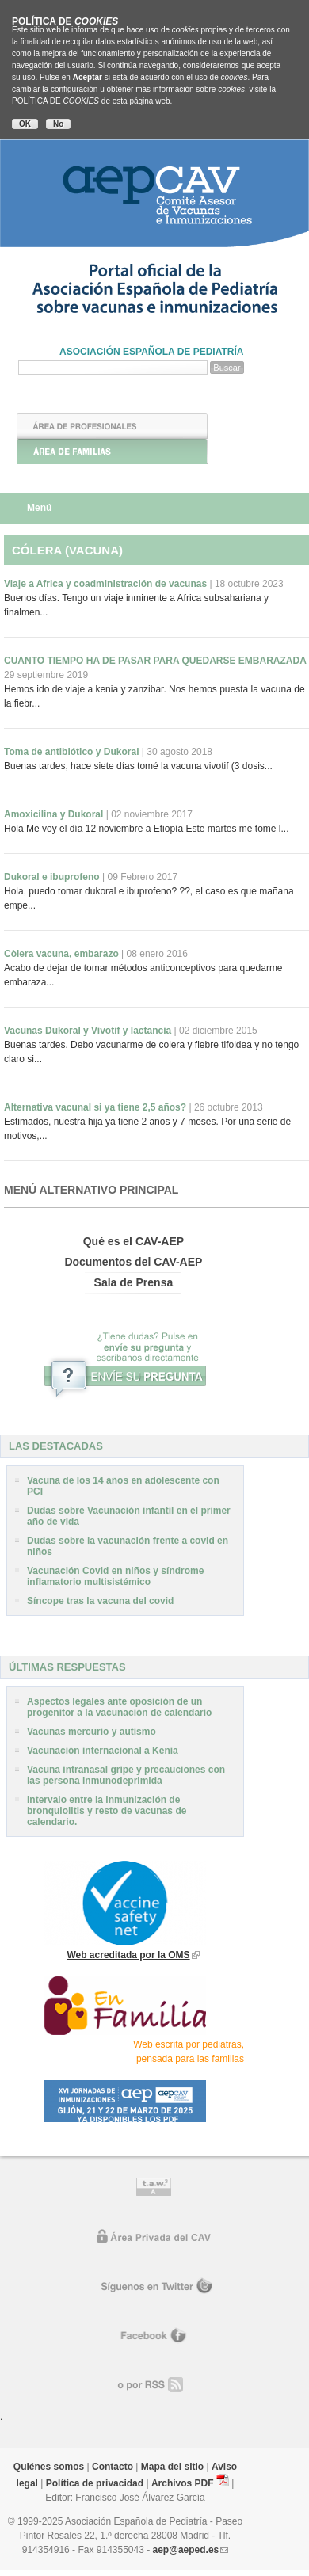 The height and width of the screenshot is (2576, 309). I want to click on Mapa del sitio, so click(172, 2466).